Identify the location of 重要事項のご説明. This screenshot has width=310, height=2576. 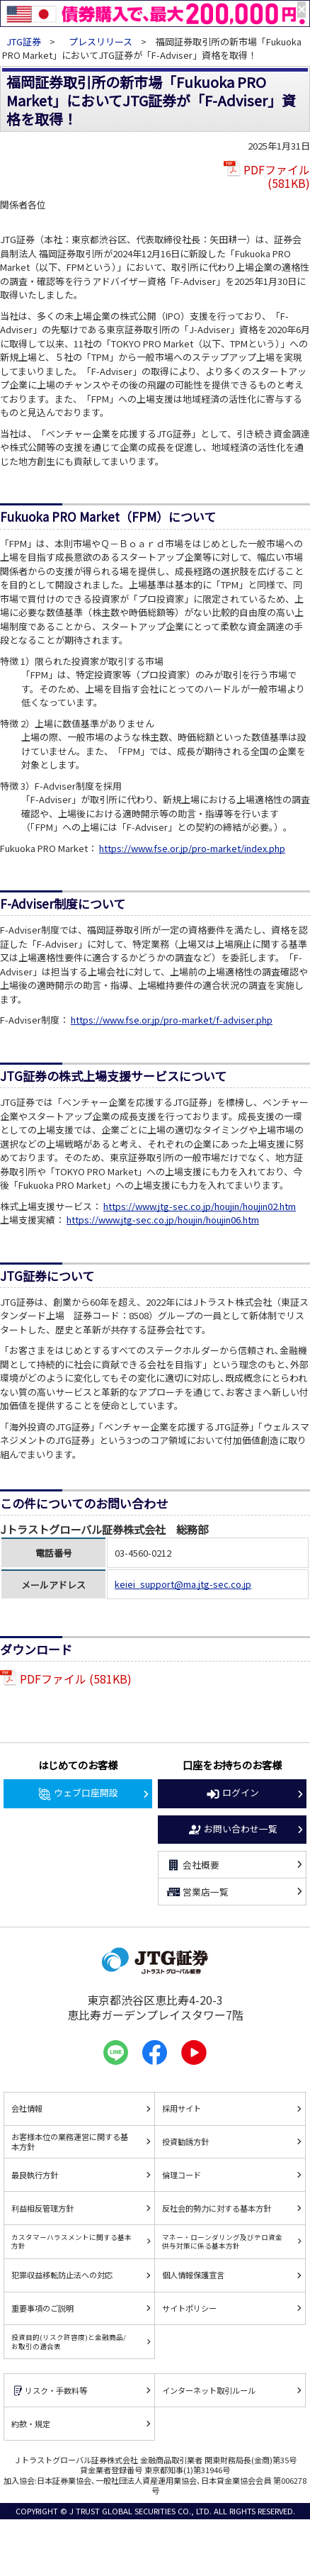
(42, 2308).